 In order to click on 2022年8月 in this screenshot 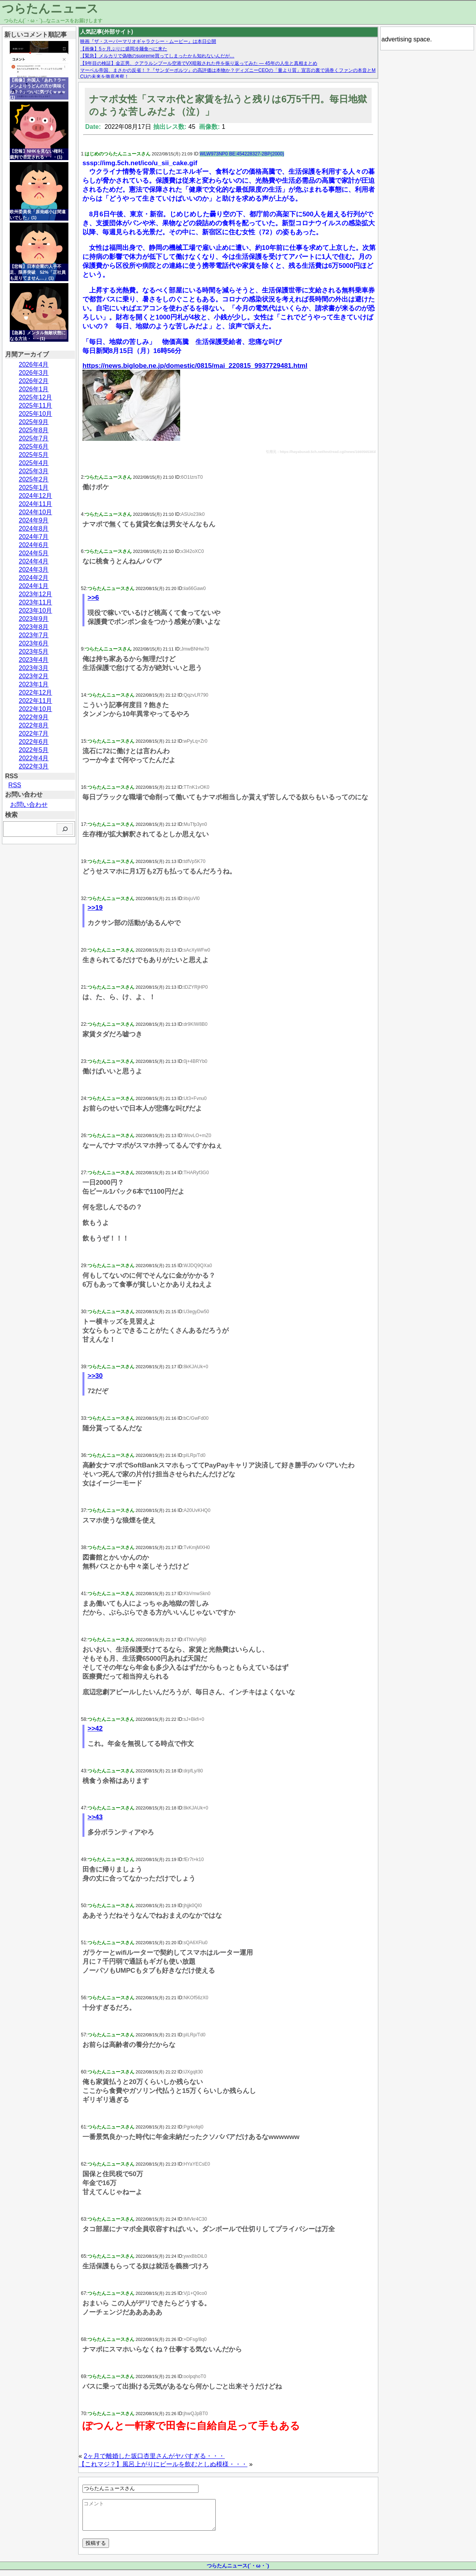, I will do `click(34, 725)`.